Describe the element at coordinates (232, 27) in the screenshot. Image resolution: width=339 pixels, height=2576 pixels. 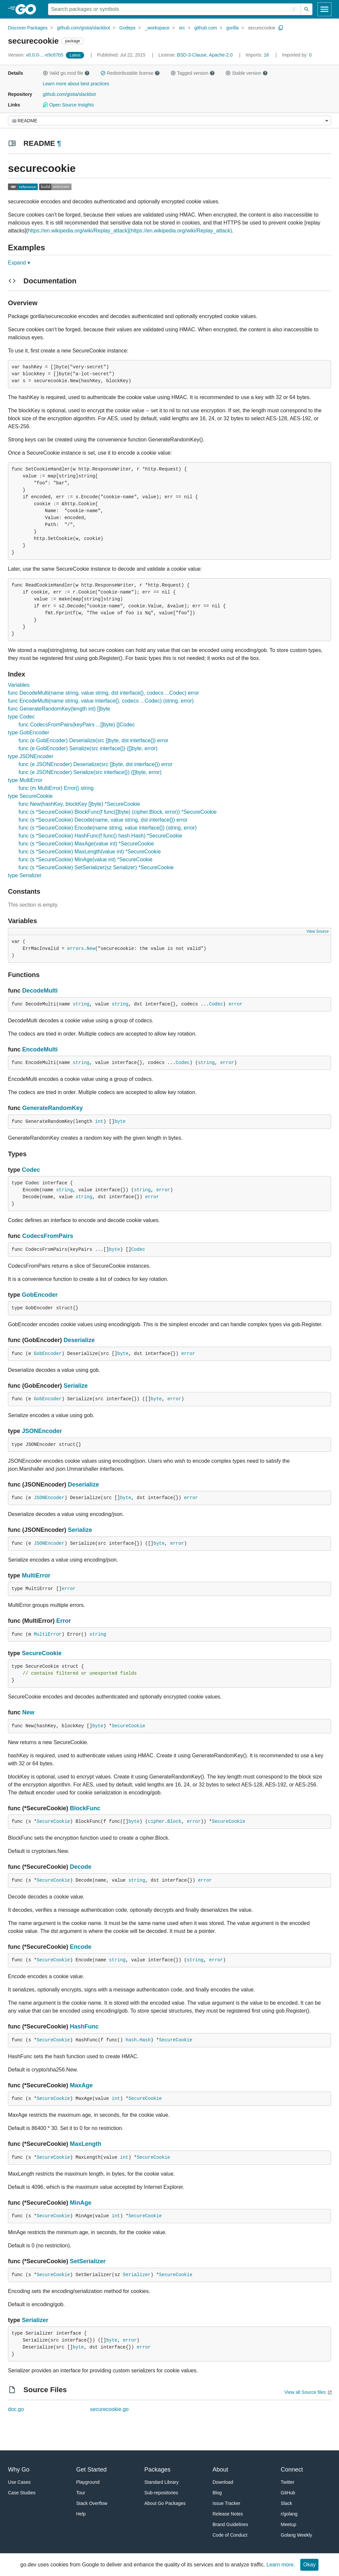
I see `gorilla` at that location.